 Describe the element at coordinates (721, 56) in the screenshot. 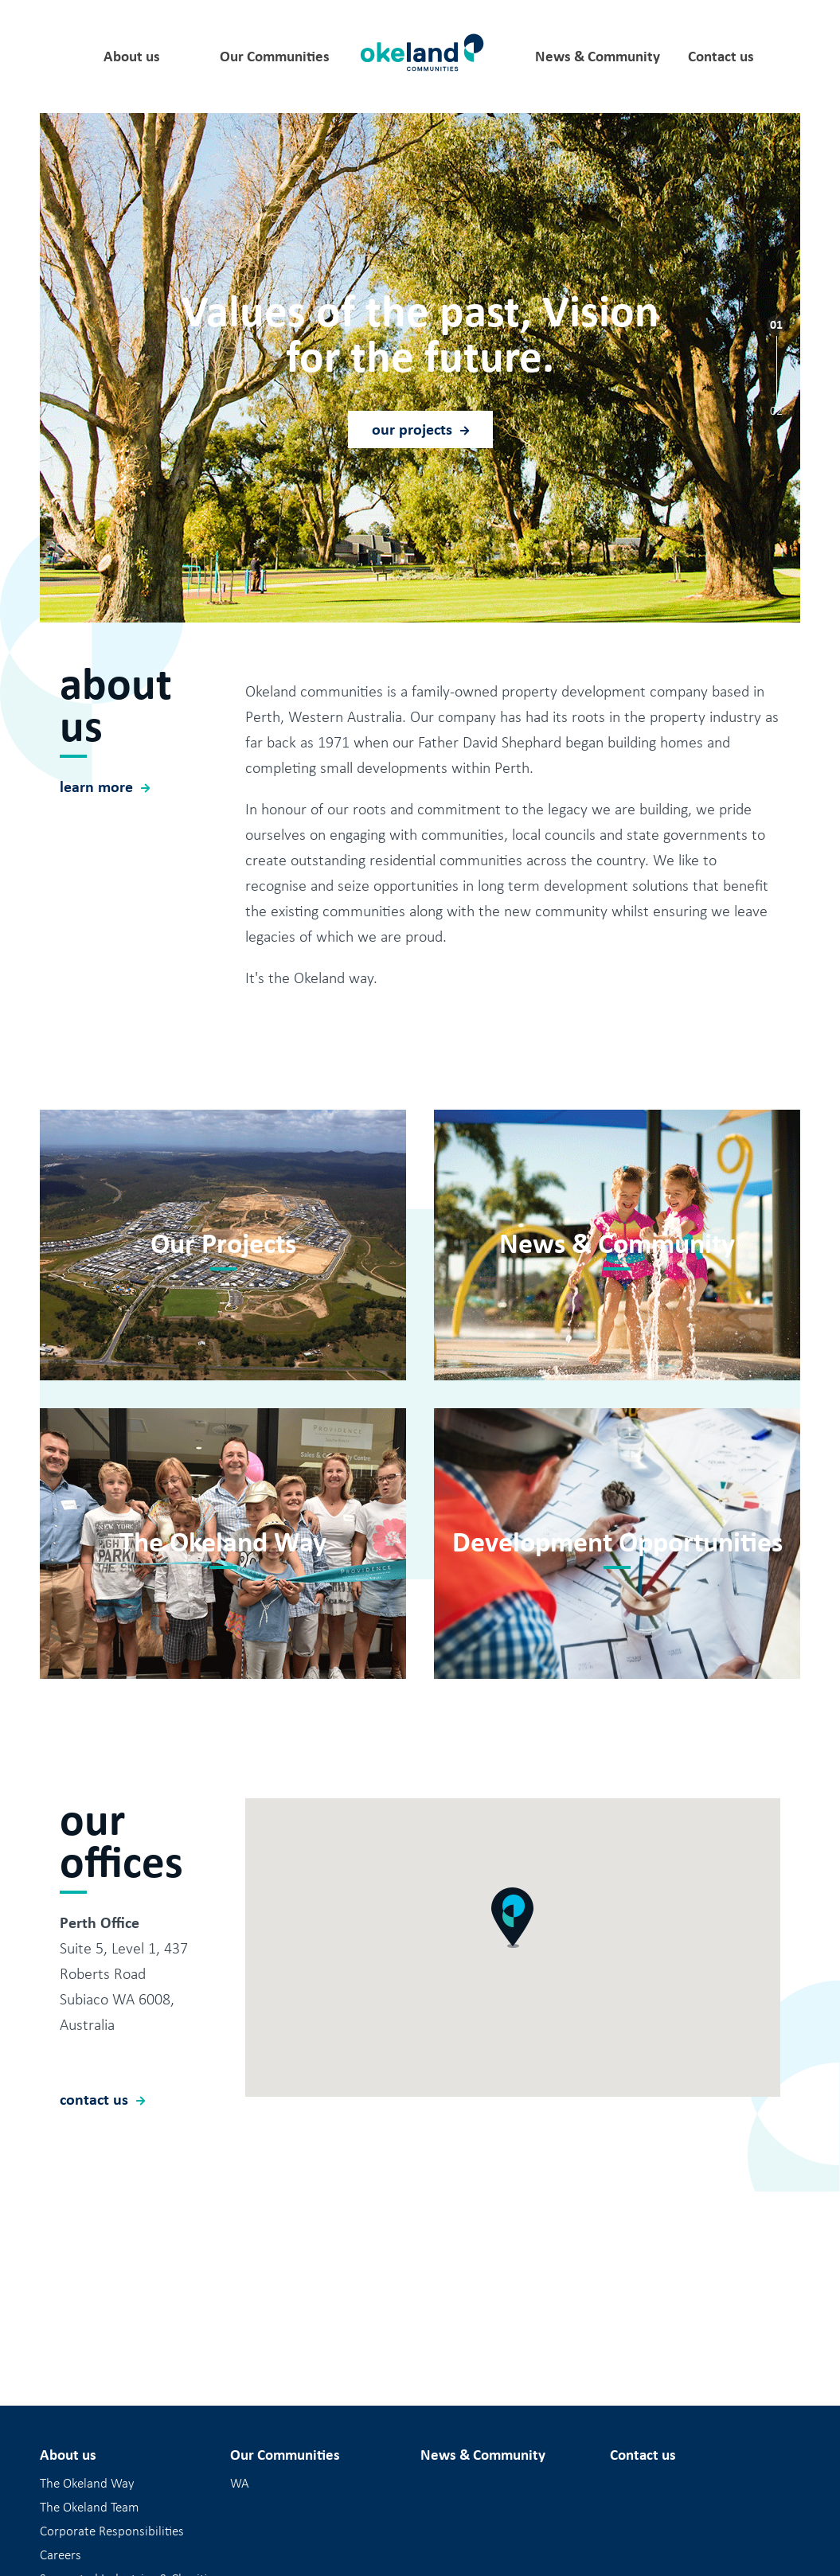

I see `Contact us` at that location.